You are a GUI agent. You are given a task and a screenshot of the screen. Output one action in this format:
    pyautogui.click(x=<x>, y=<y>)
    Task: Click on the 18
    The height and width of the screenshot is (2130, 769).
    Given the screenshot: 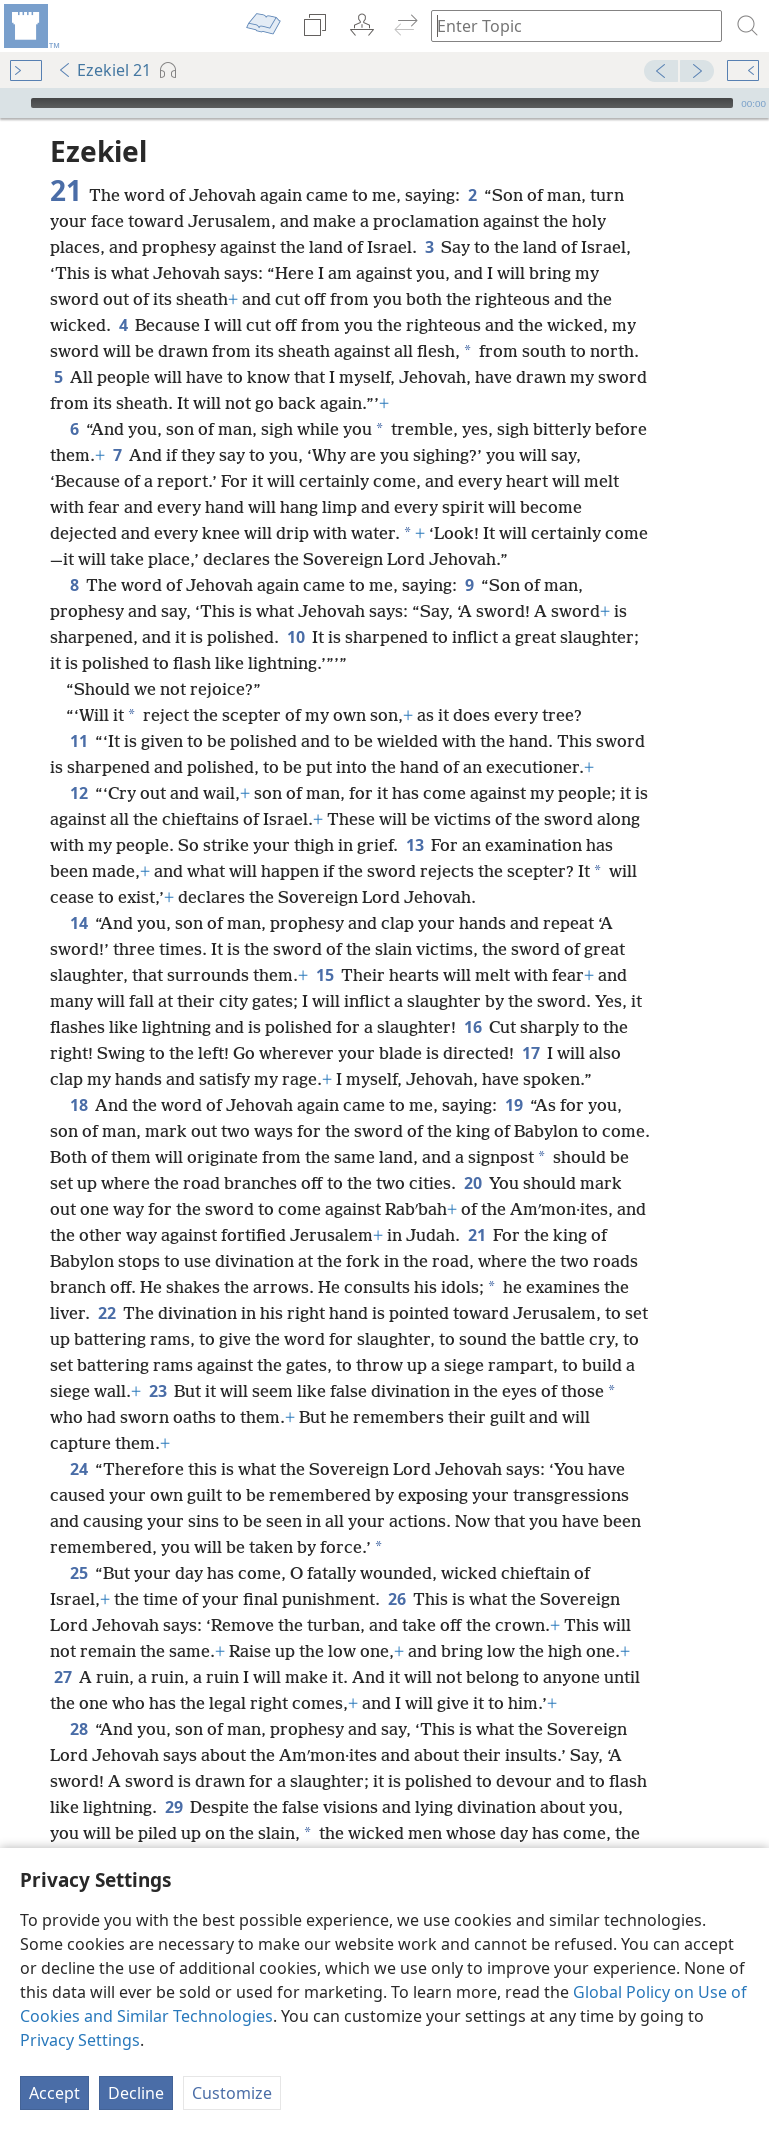 What is the action you would take?
    pyautogui.click(x=78, y=1105)
    